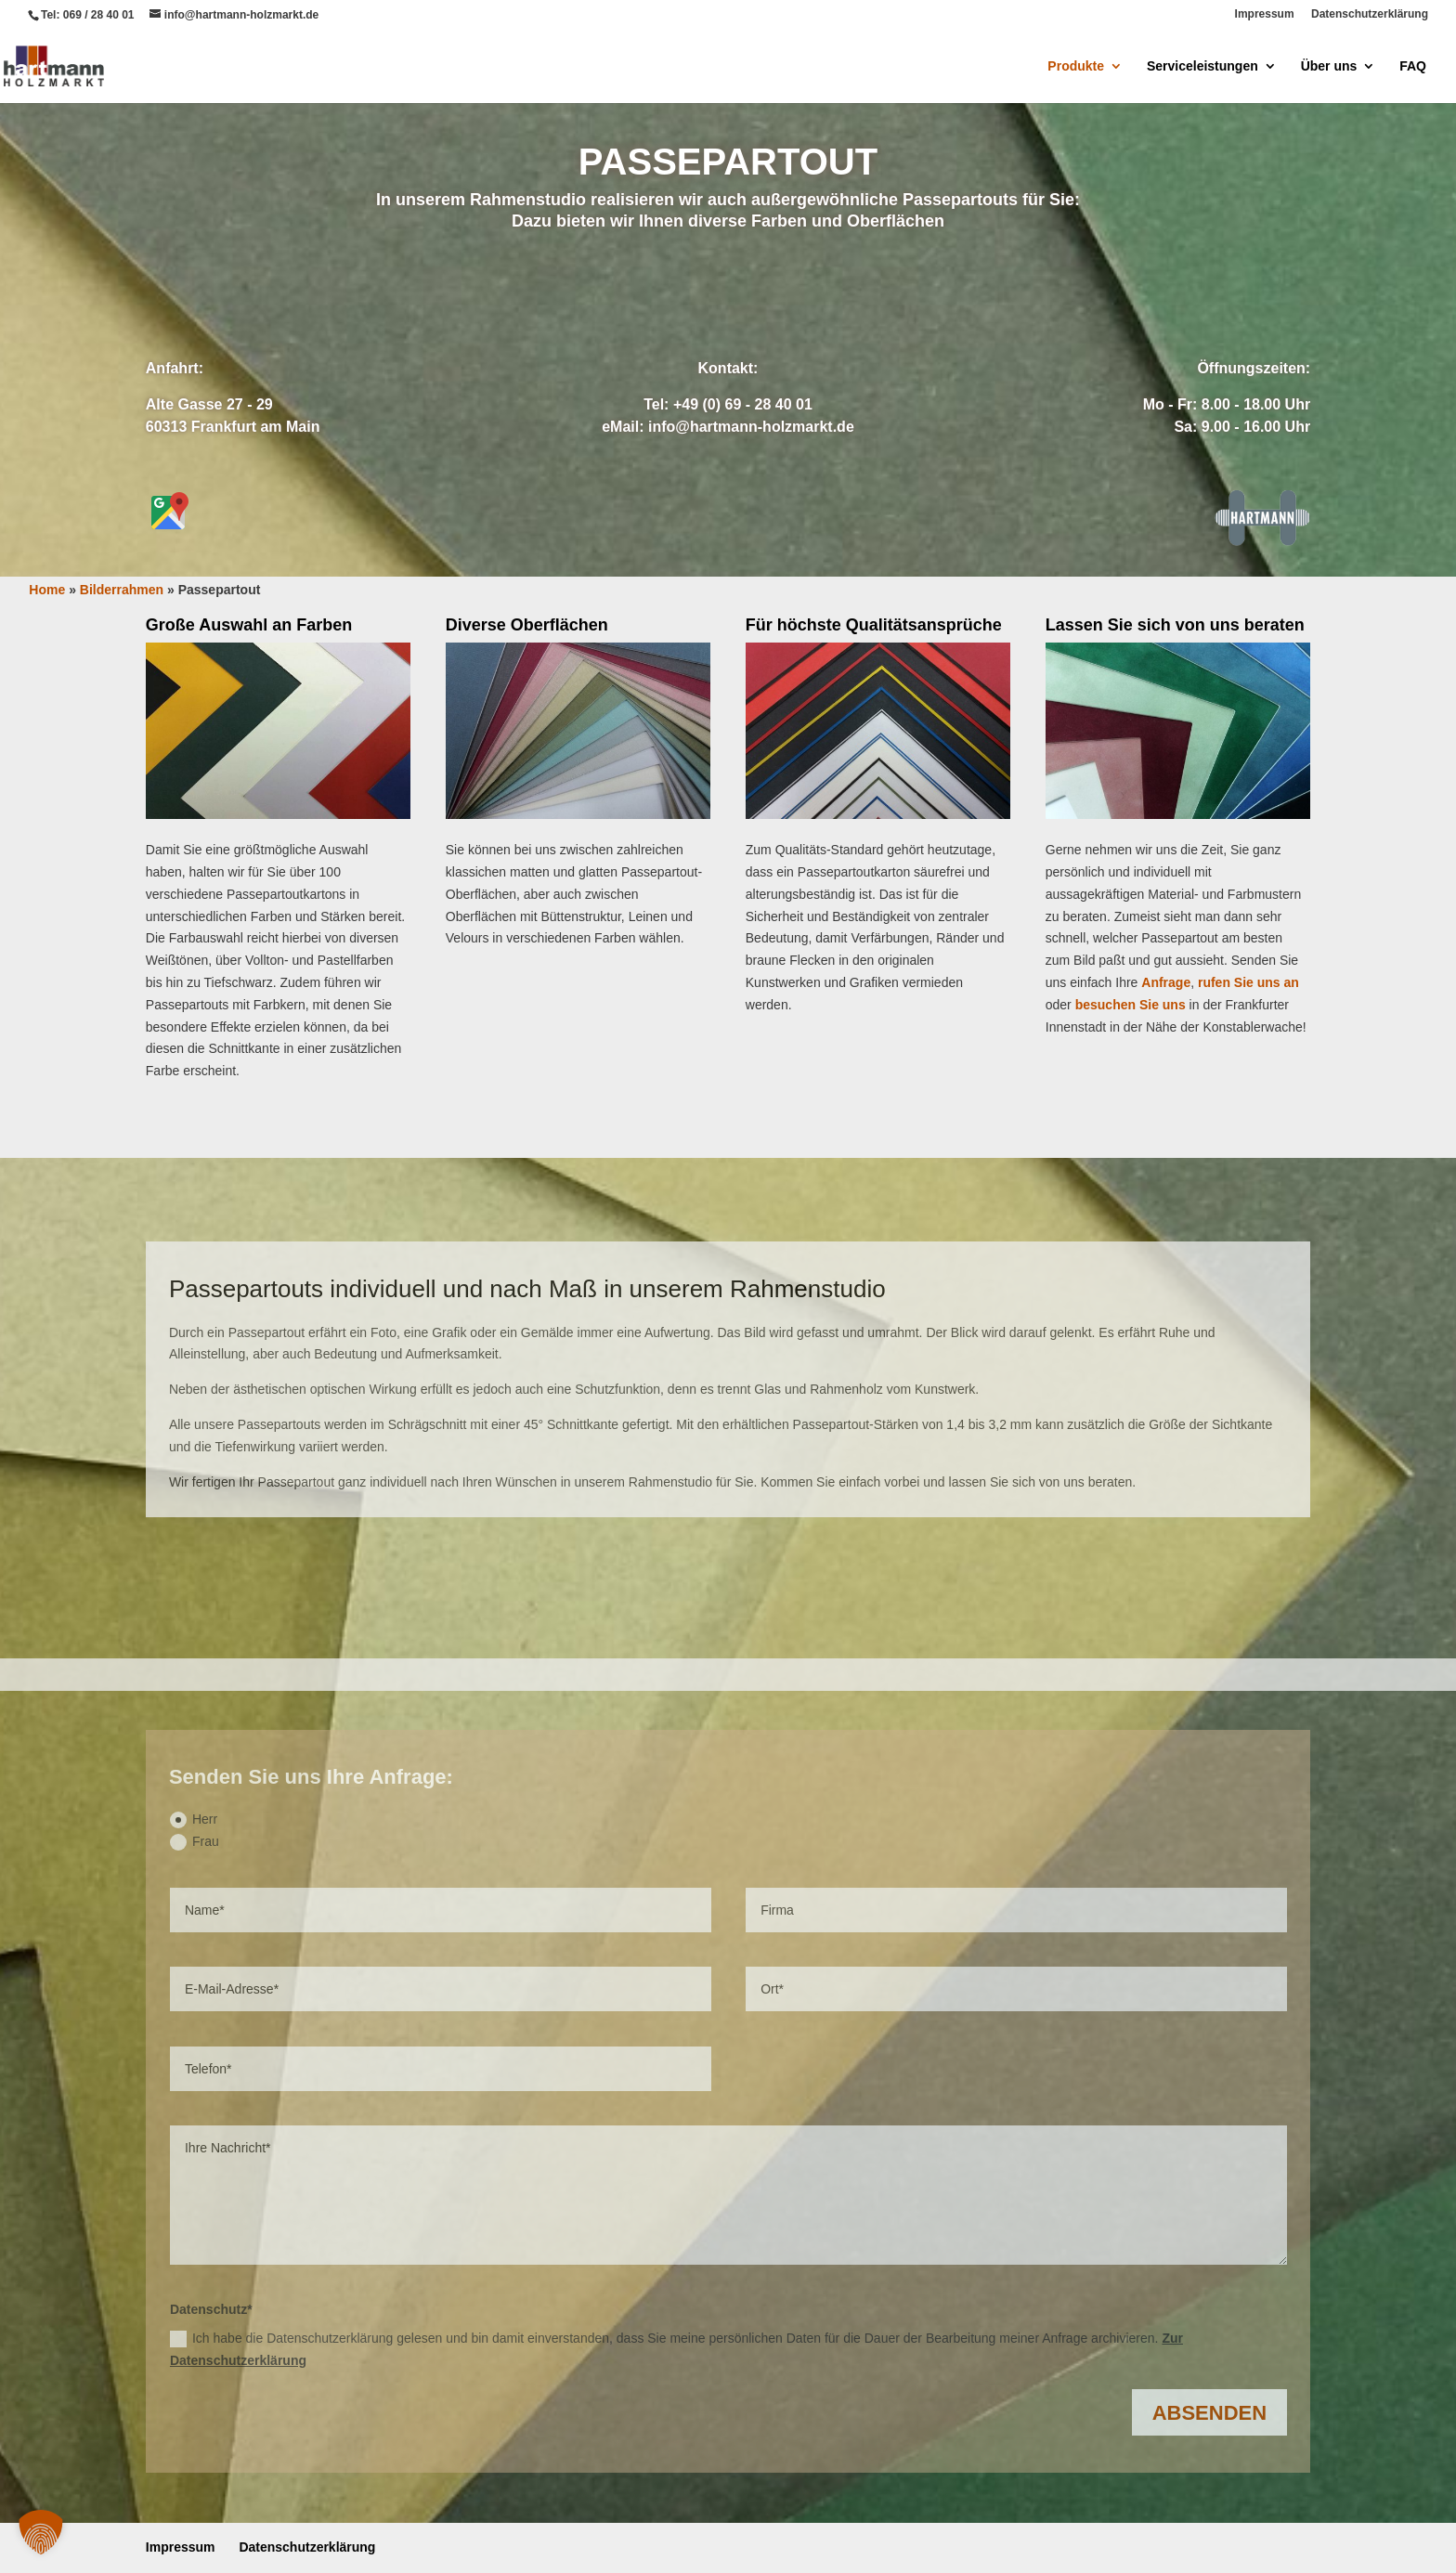  Describe the element at coordinates (751, 427) in the screenshot. I see `info@hartmann-holzmarkt.de` at that location.